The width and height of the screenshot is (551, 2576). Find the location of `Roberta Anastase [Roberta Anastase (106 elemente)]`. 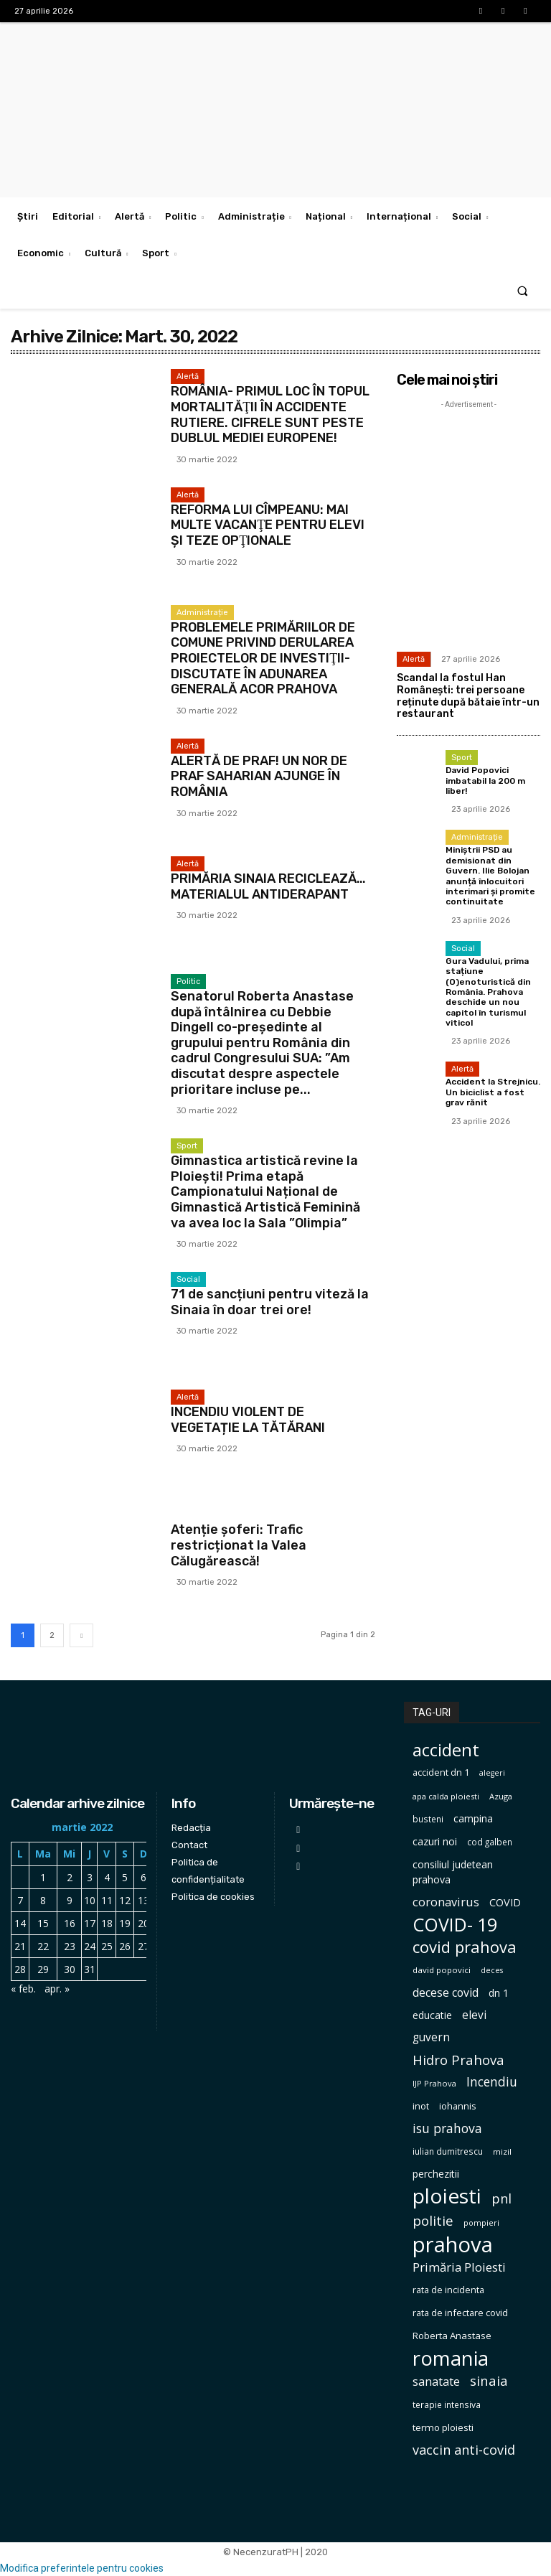

Roberta Anastase [Roberta Anastase (106 elemente)] is located at coordinates (452, 2335).